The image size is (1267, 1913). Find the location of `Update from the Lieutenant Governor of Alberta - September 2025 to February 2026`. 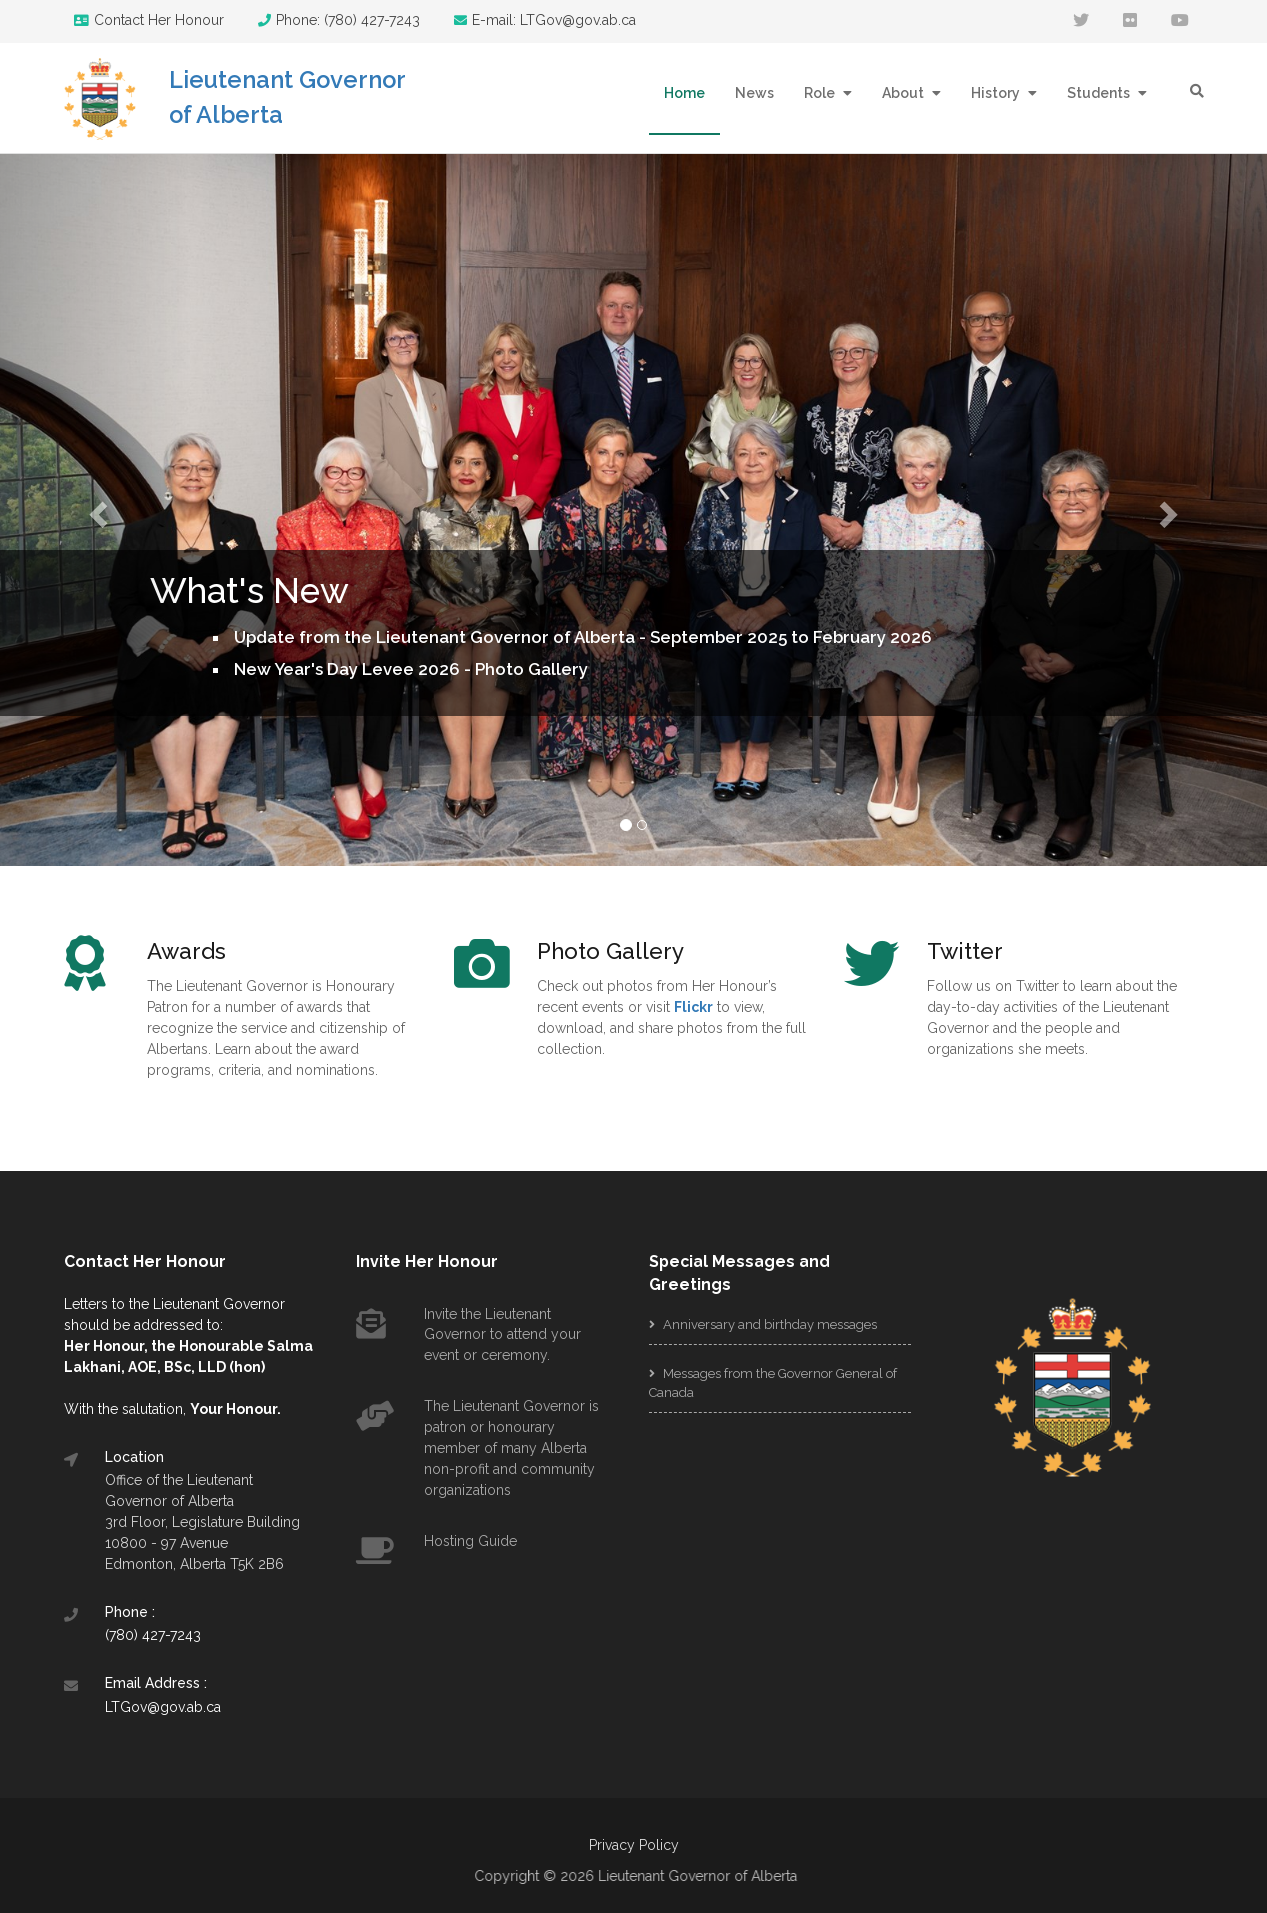

Update from the Lieutenant Governor of Alberta - September 2025 to February 2026 is located at coordinates (583, 637).